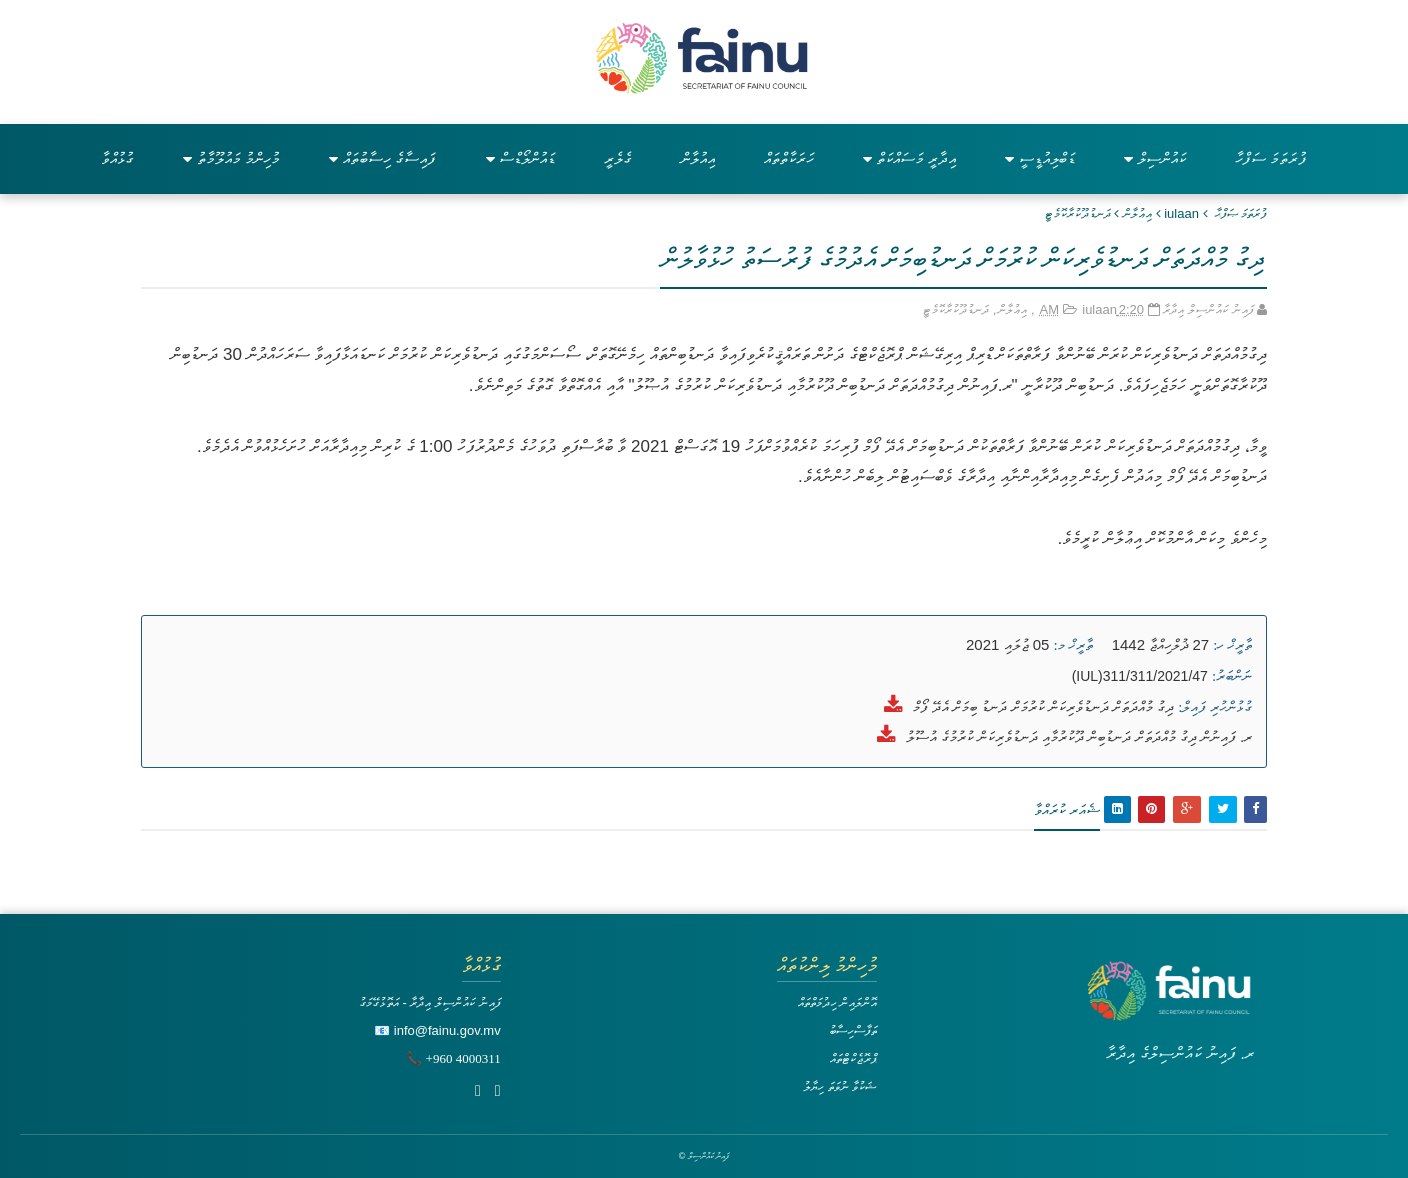 The image size is (1408, 1178). What do you see at coordinates (909, 158) in the screenshot?
I see `އިދާރީ މަސައްކަތް` at bounding box center [909, 158].